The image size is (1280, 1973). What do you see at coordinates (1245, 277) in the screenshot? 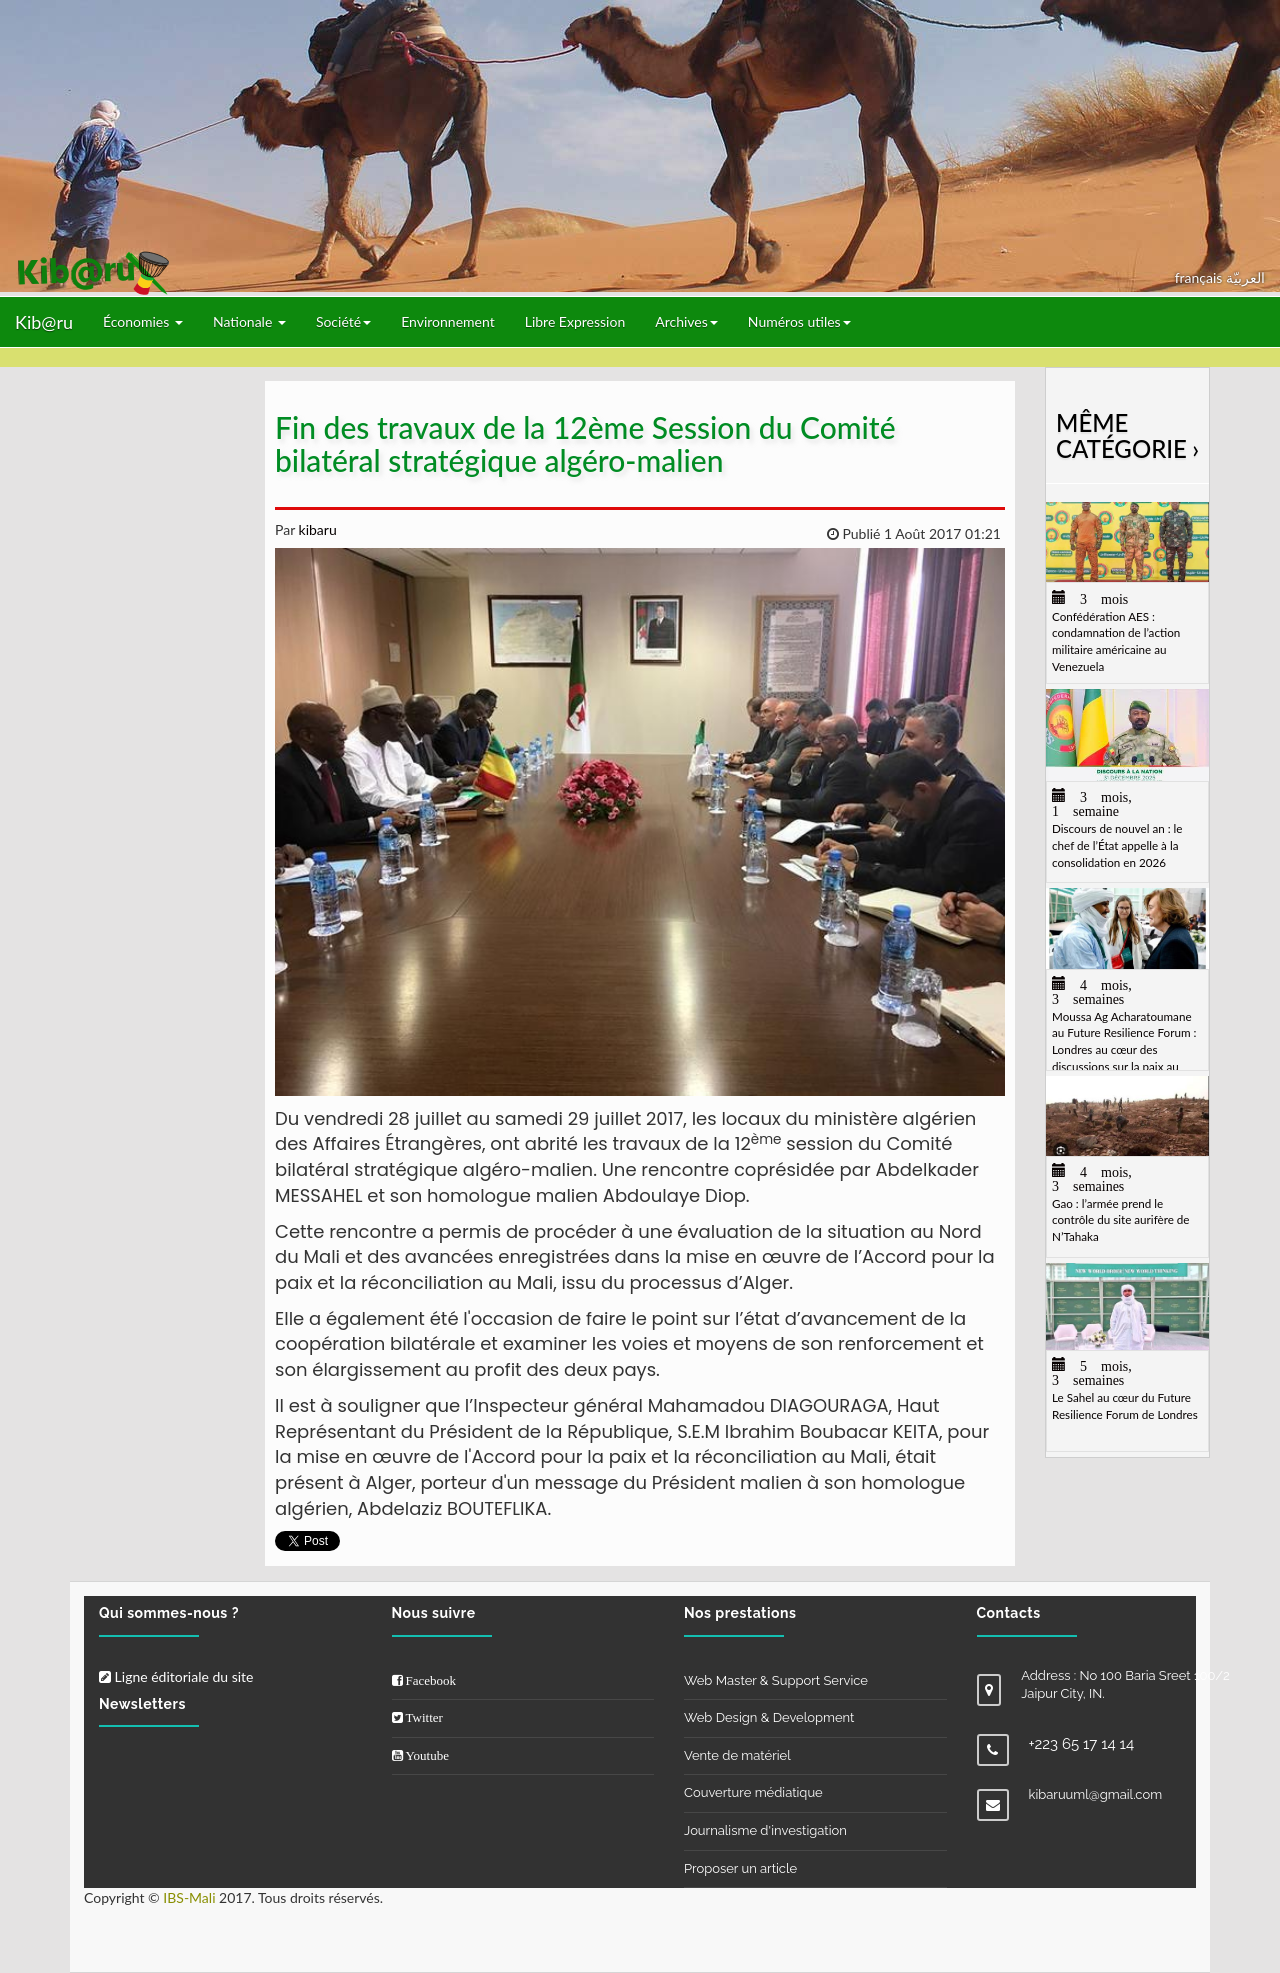
I see `العربيّة` at bounding box center [1245, 277].